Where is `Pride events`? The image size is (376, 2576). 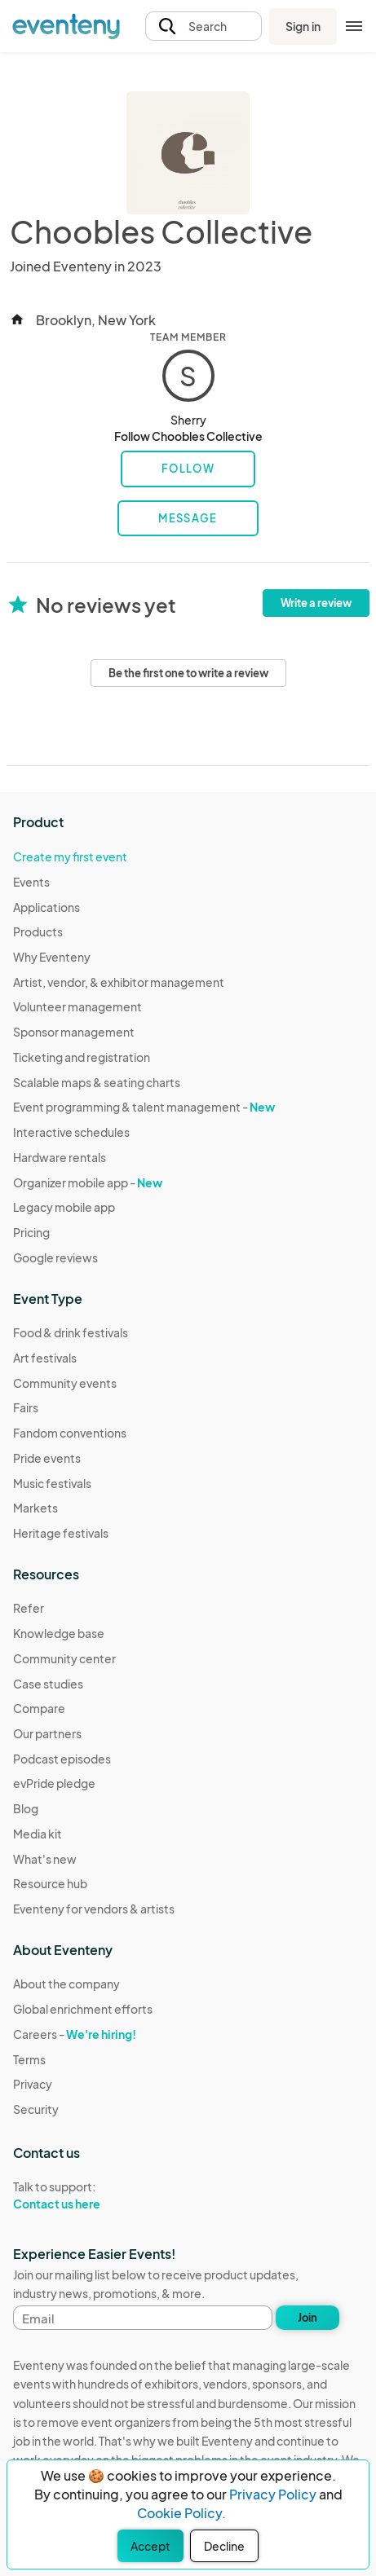
Pride events is located at coordinates (47, 1458).